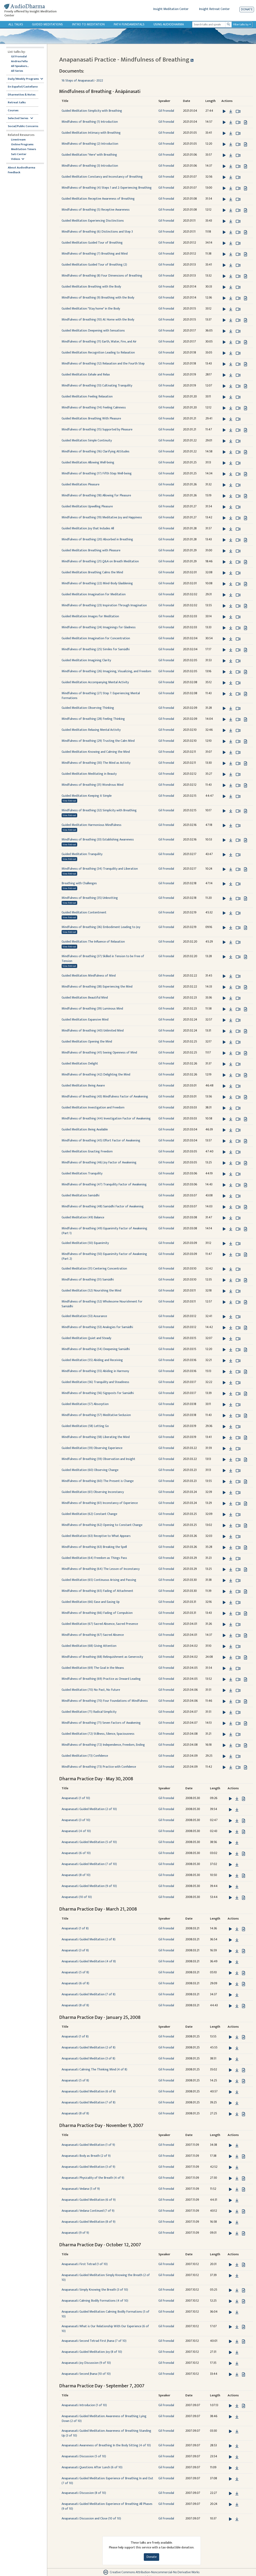 The height and width of the screenshot is (2576, 256). What do you see at coordinates (231, 1163) in the screenshot?
I see `[Download Mindfulness of Breathing (46) Joy Factor of Awakening]` at bounding box center [231, 1163].